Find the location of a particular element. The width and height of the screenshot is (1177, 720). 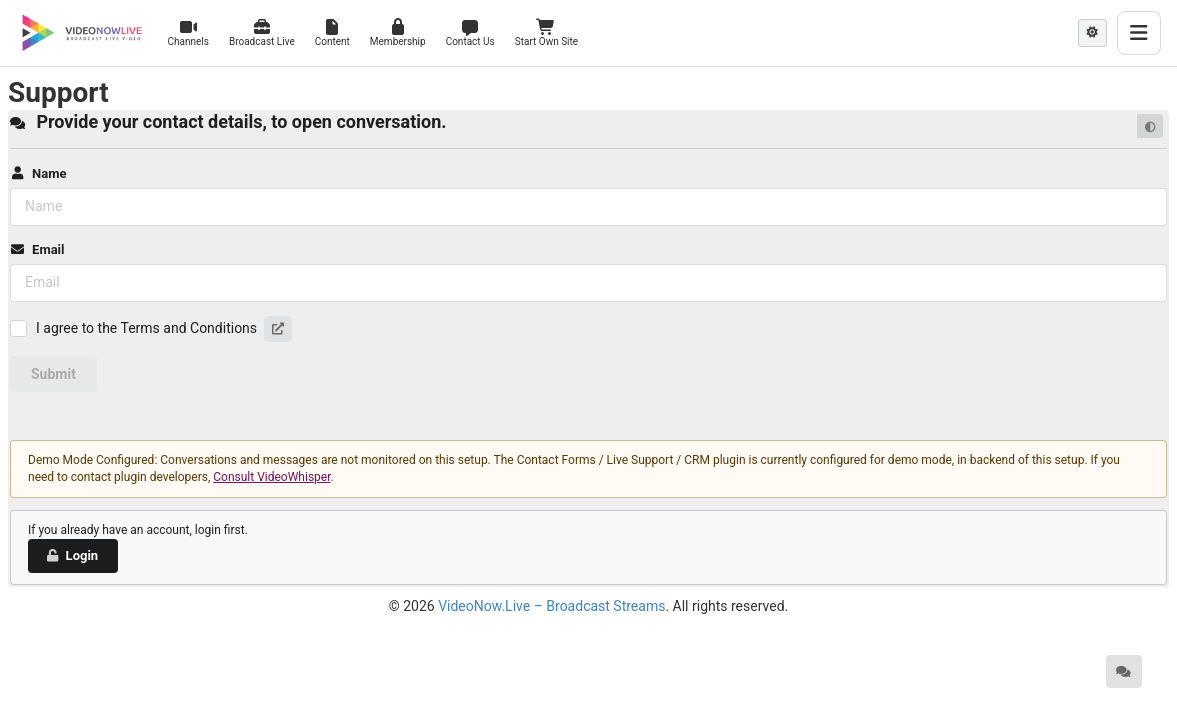

Email is located at coordinates (37, 249).